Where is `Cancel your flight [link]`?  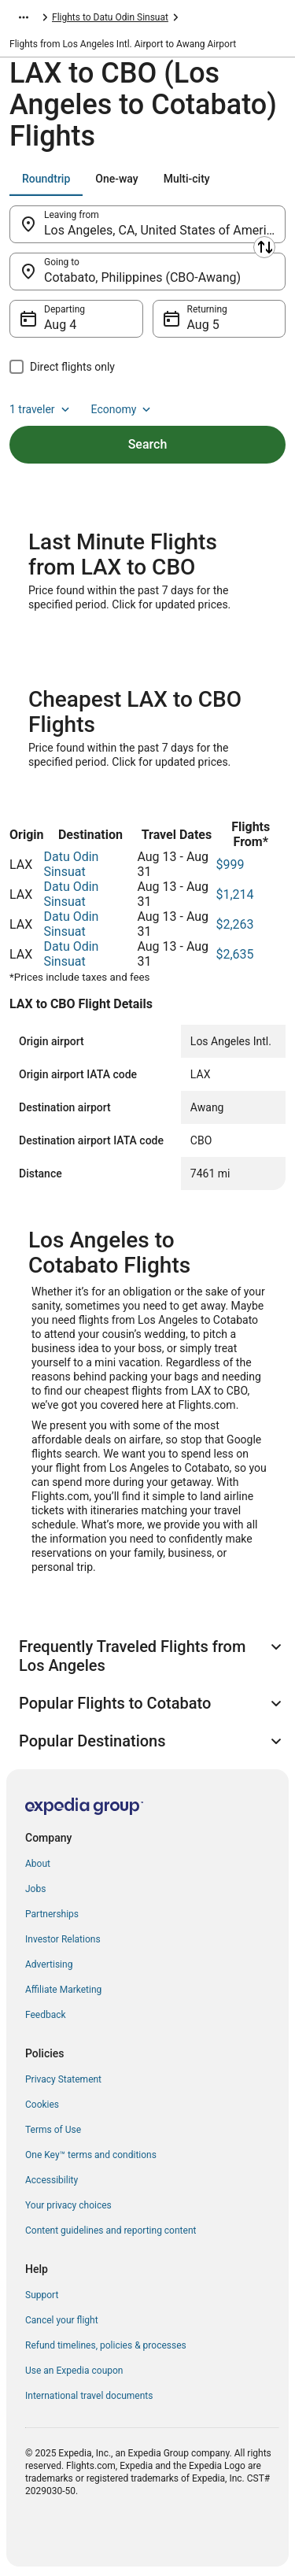
Cancel your flight [link] is located at coordinates (61, 2320).